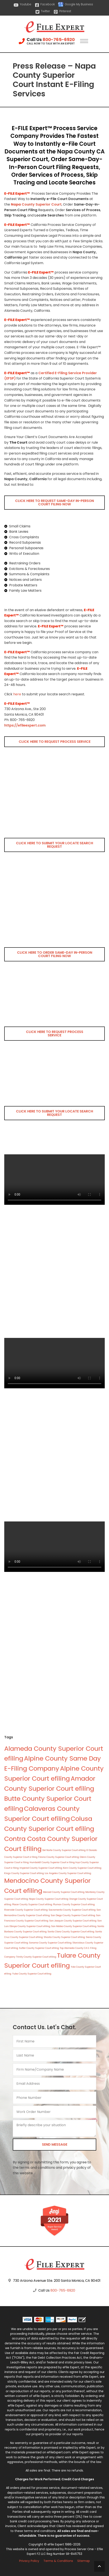 The height and width of the screenshot is (2576, 109). What do you see at coordinates (48, 1899) in the screenshot?
I see `Napa County Superior Court efiling [Napa County Superior Court efiling (1 item)]` at bounding box center [48, 1899].